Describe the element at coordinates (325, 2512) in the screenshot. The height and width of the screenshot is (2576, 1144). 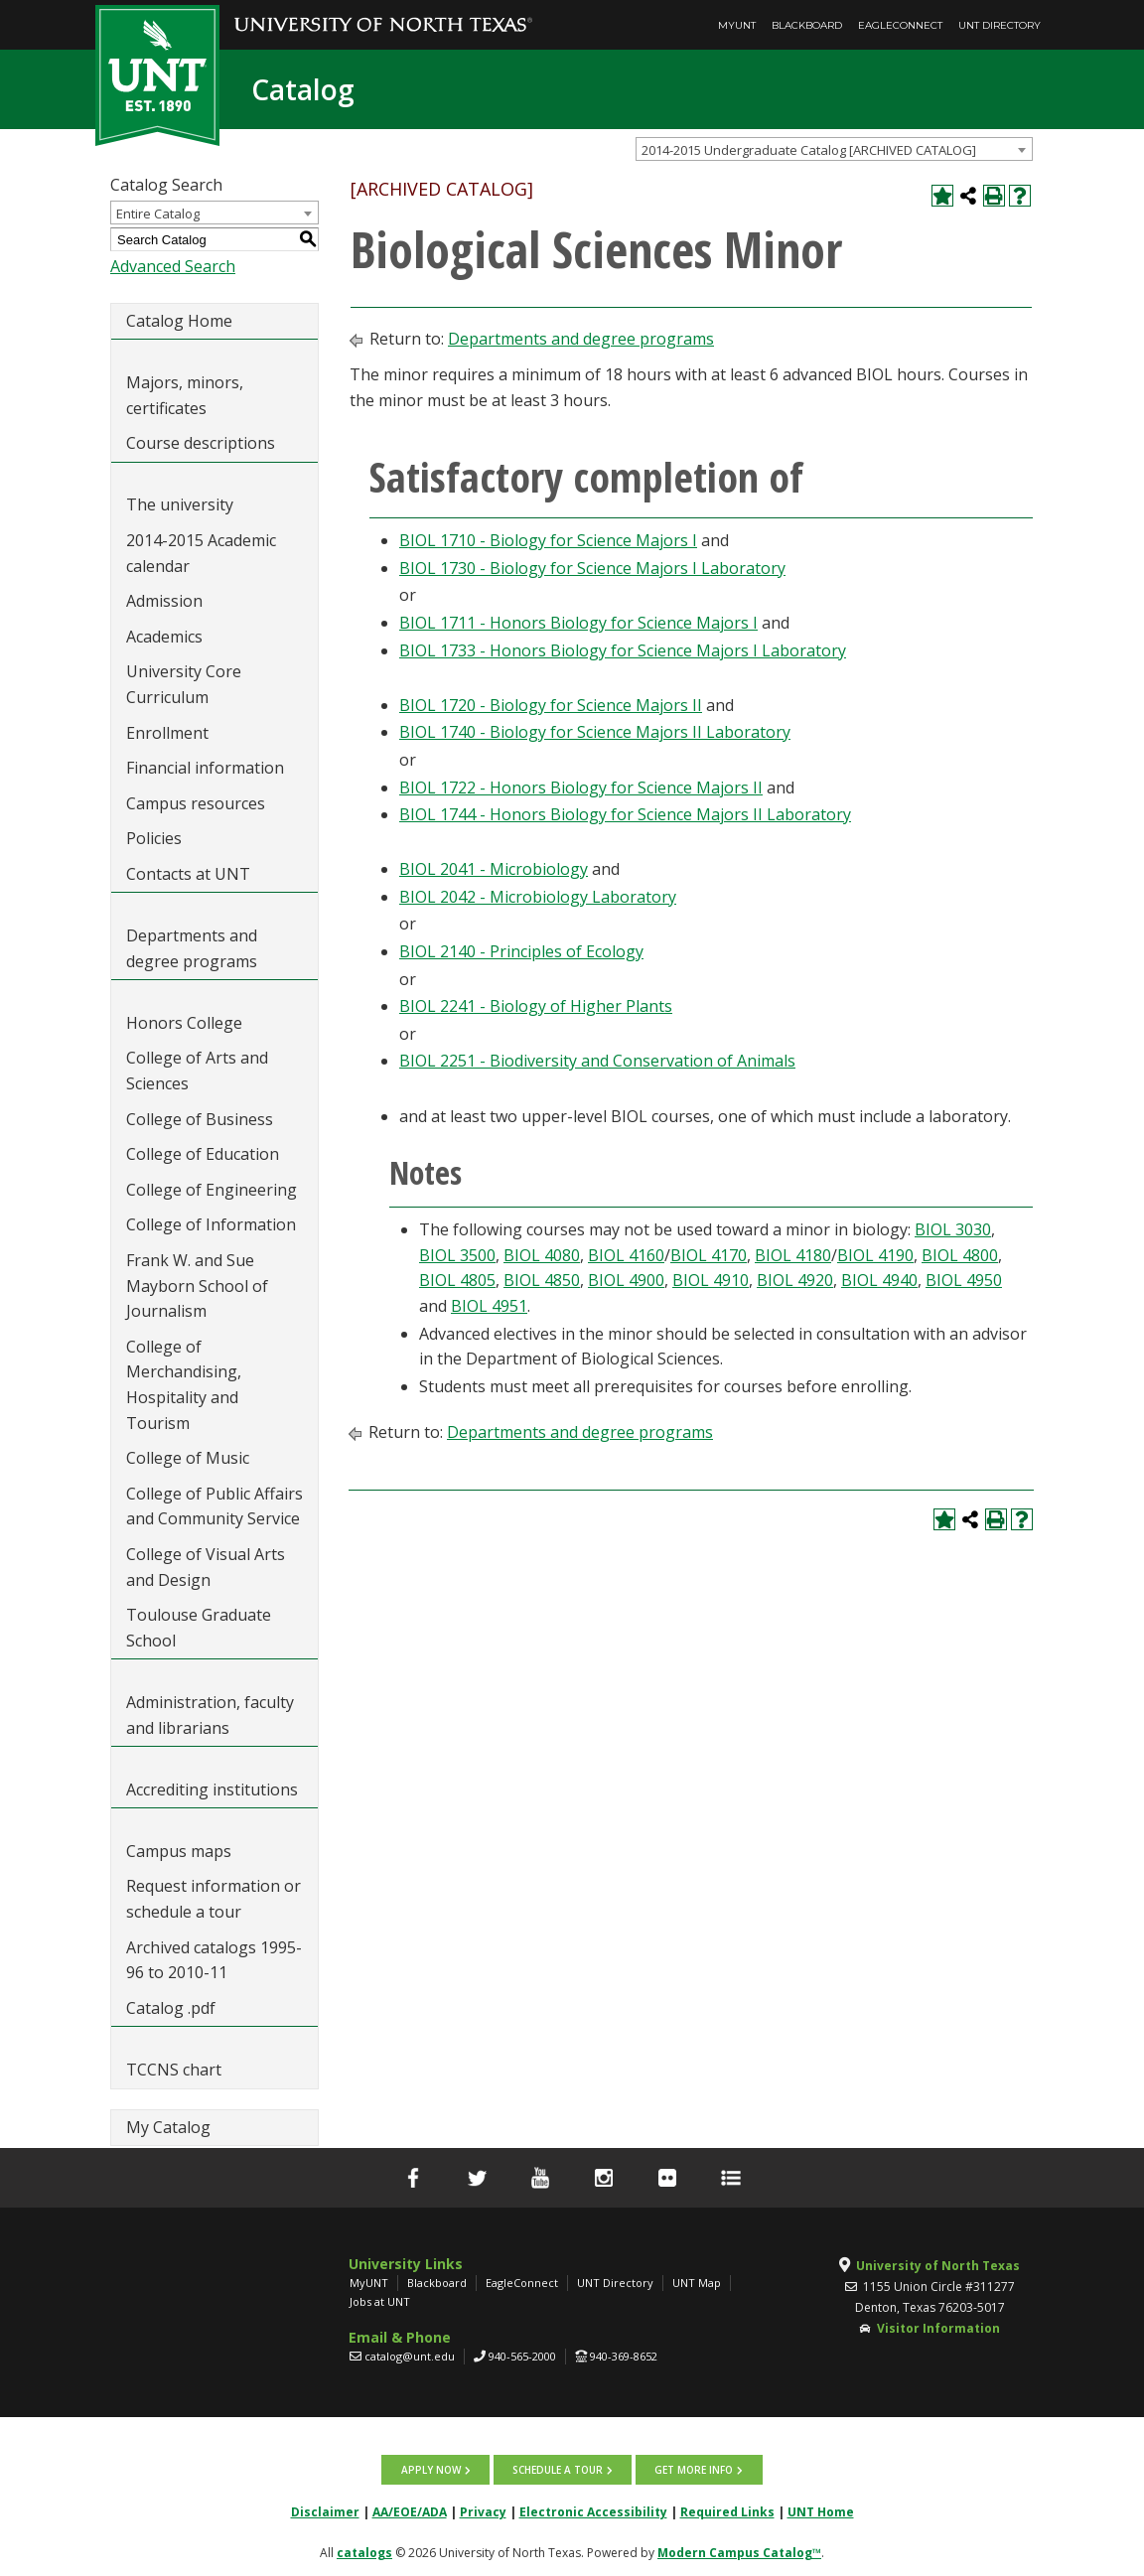
I see `Disclaimer` at that location.